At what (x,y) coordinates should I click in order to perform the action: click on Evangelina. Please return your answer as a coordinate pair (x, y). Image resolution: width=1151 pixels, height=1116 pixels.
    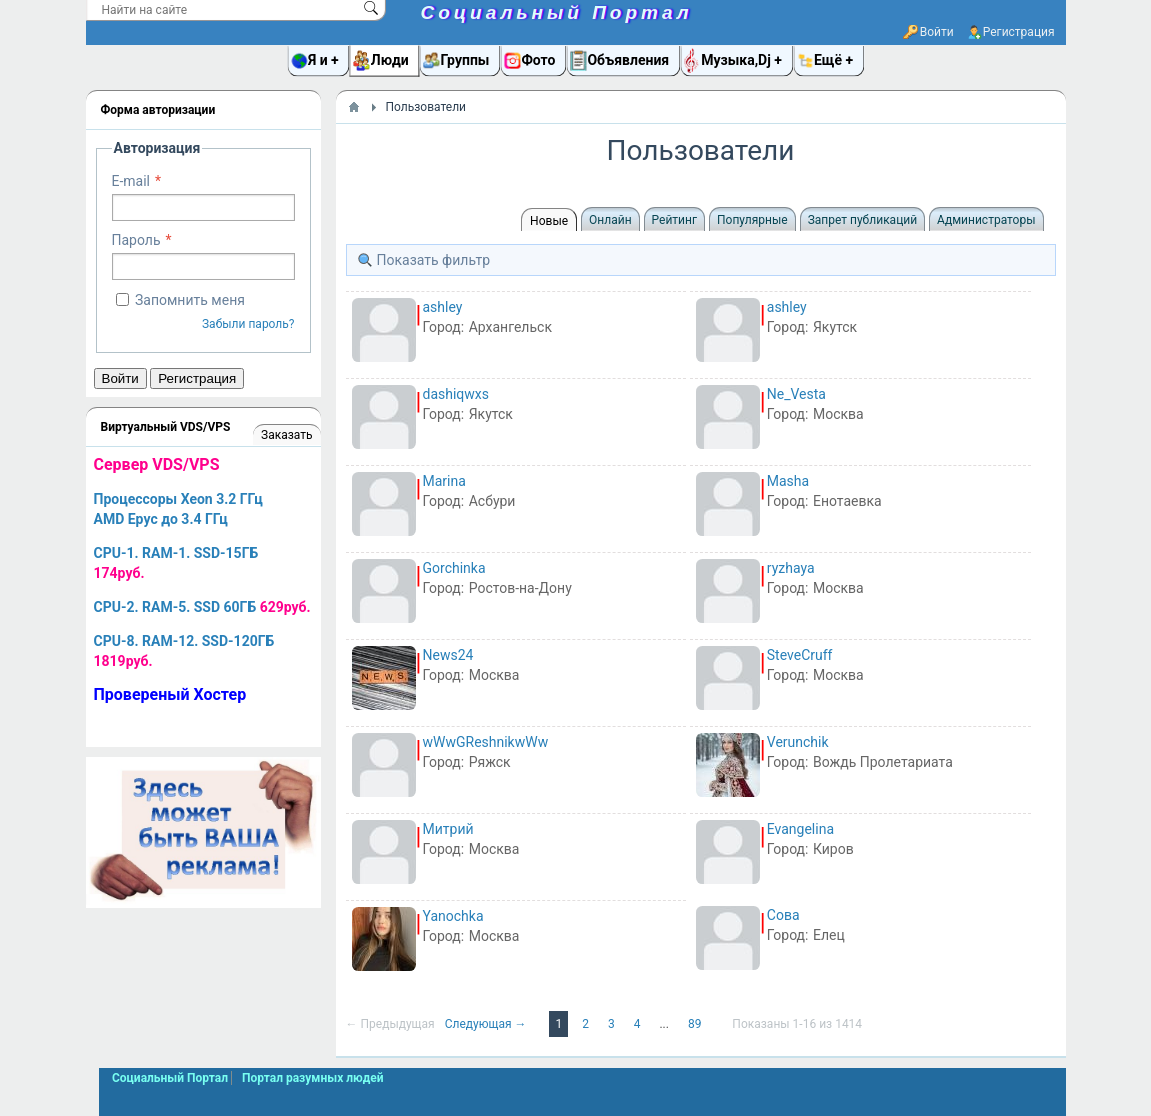
    Looking at the image, I should click on (800, 829).